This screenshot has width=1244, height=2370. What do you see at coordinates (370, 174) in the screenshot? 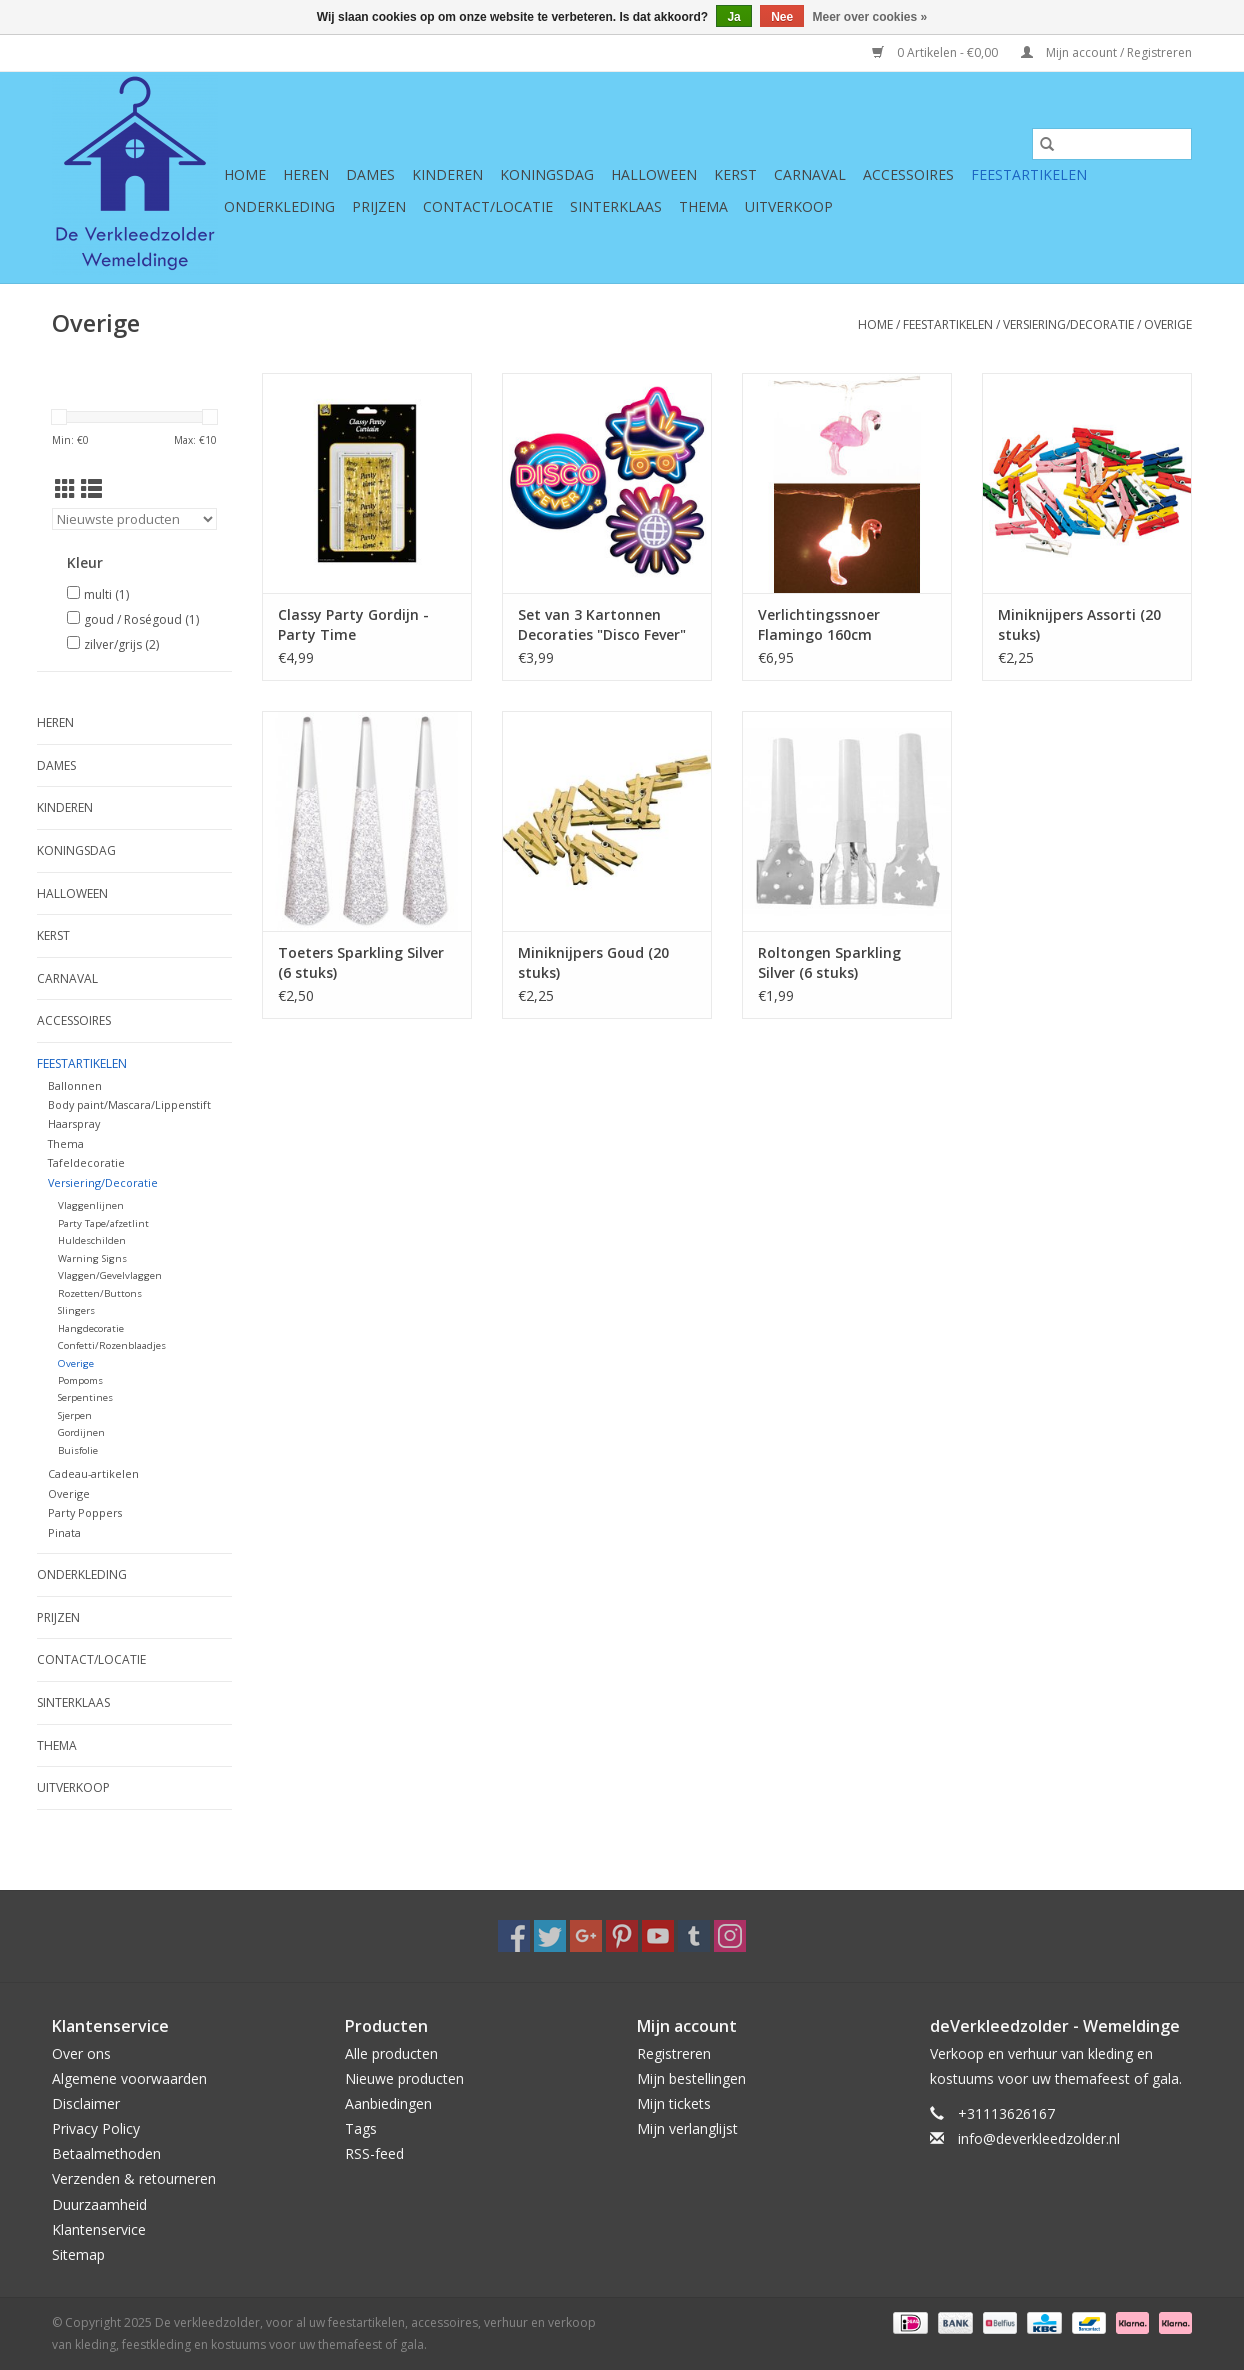
I see `Dames` at bounding box center [370, 174].